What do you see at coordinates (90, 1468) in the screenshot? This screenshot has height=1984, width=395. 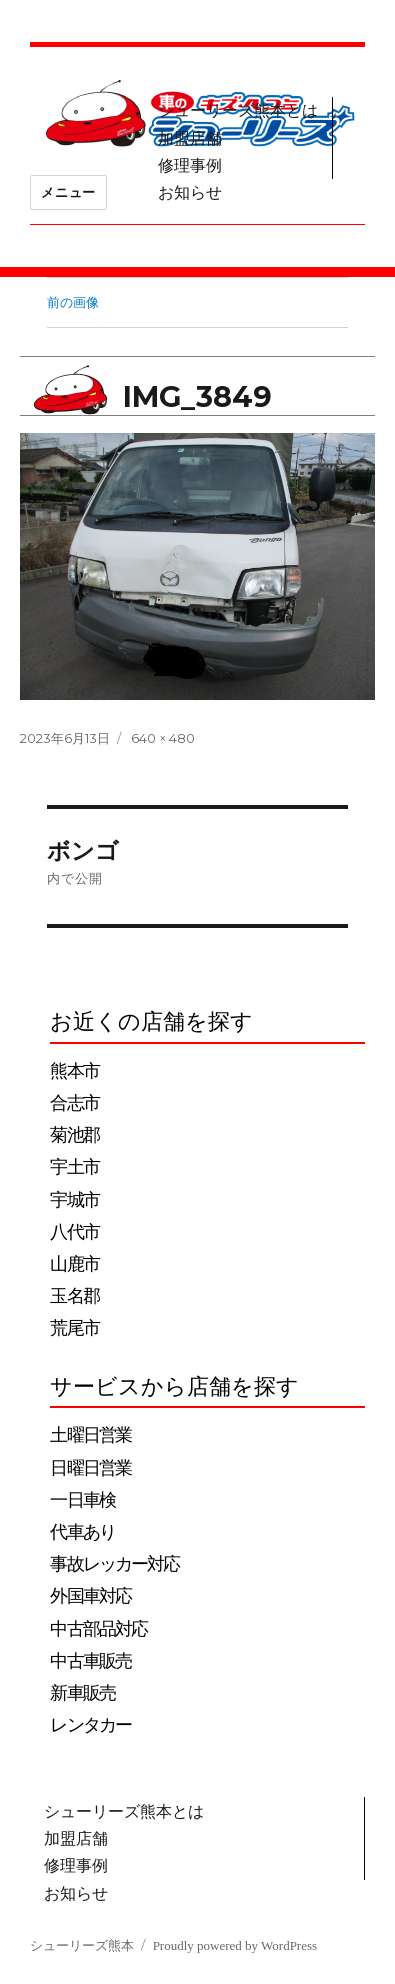 I see `日曜日営業` at bounding box center [90, 1468].